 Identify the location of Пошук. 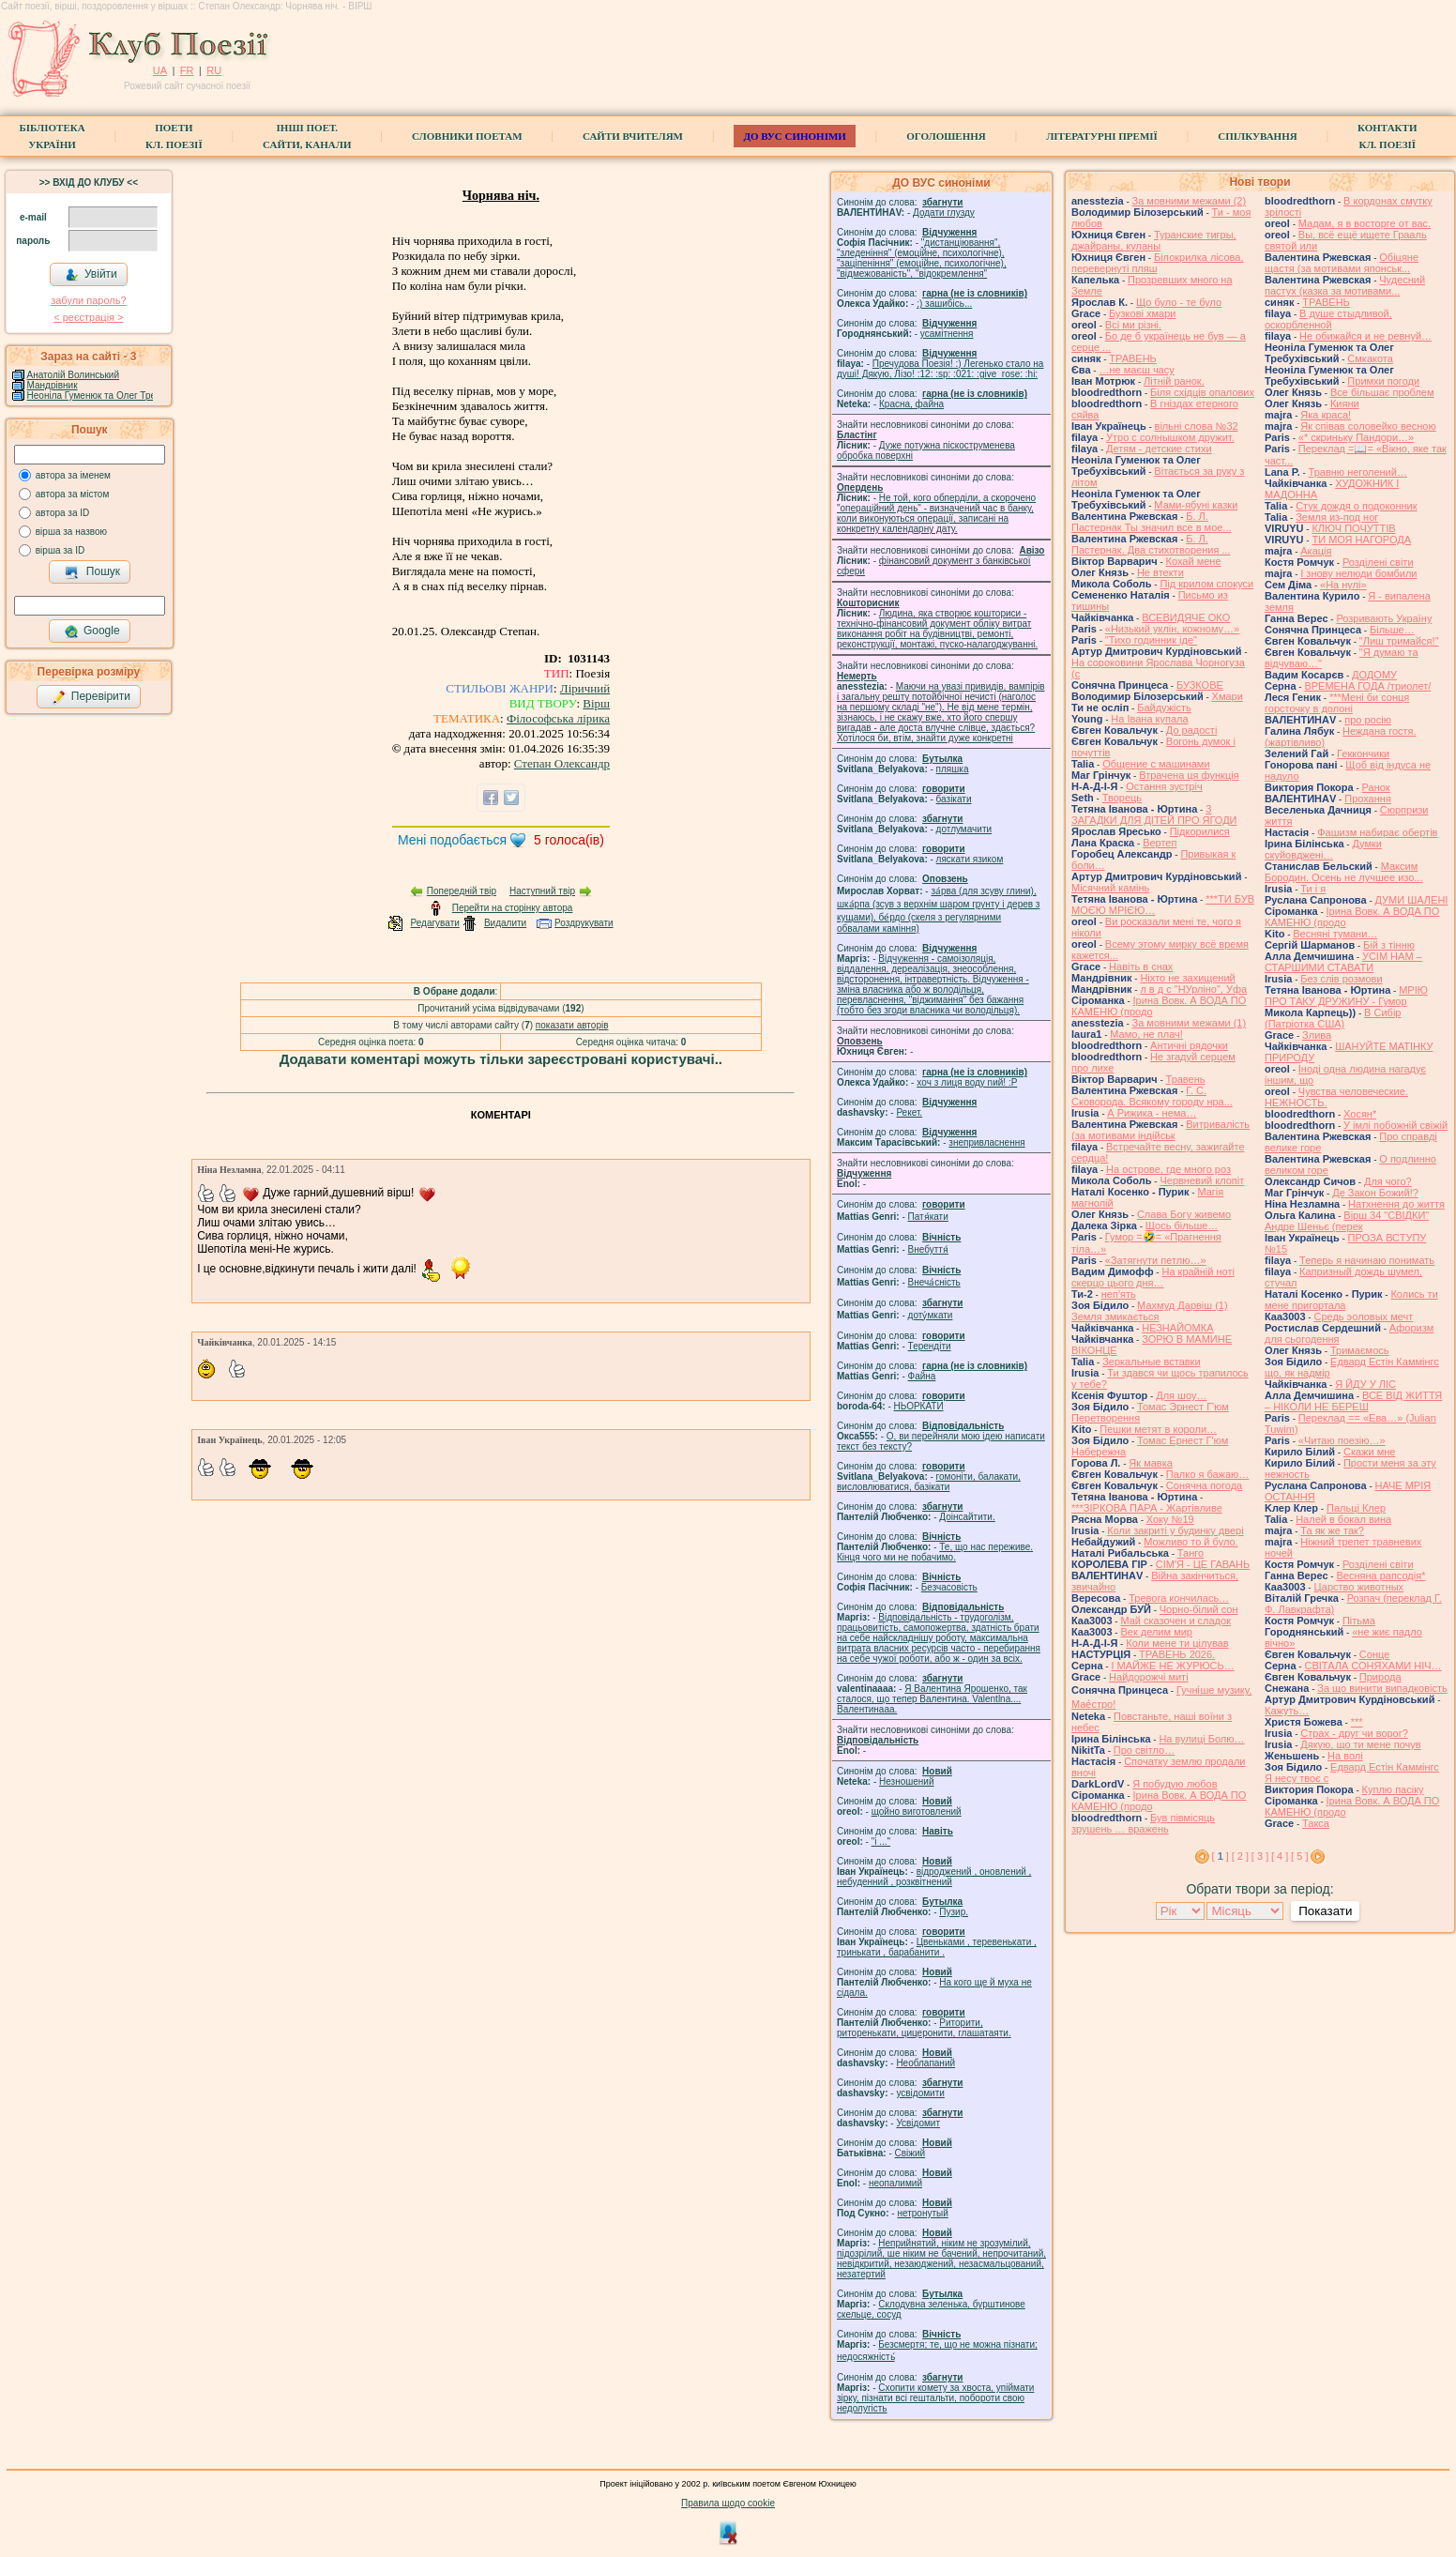
(92, 572).